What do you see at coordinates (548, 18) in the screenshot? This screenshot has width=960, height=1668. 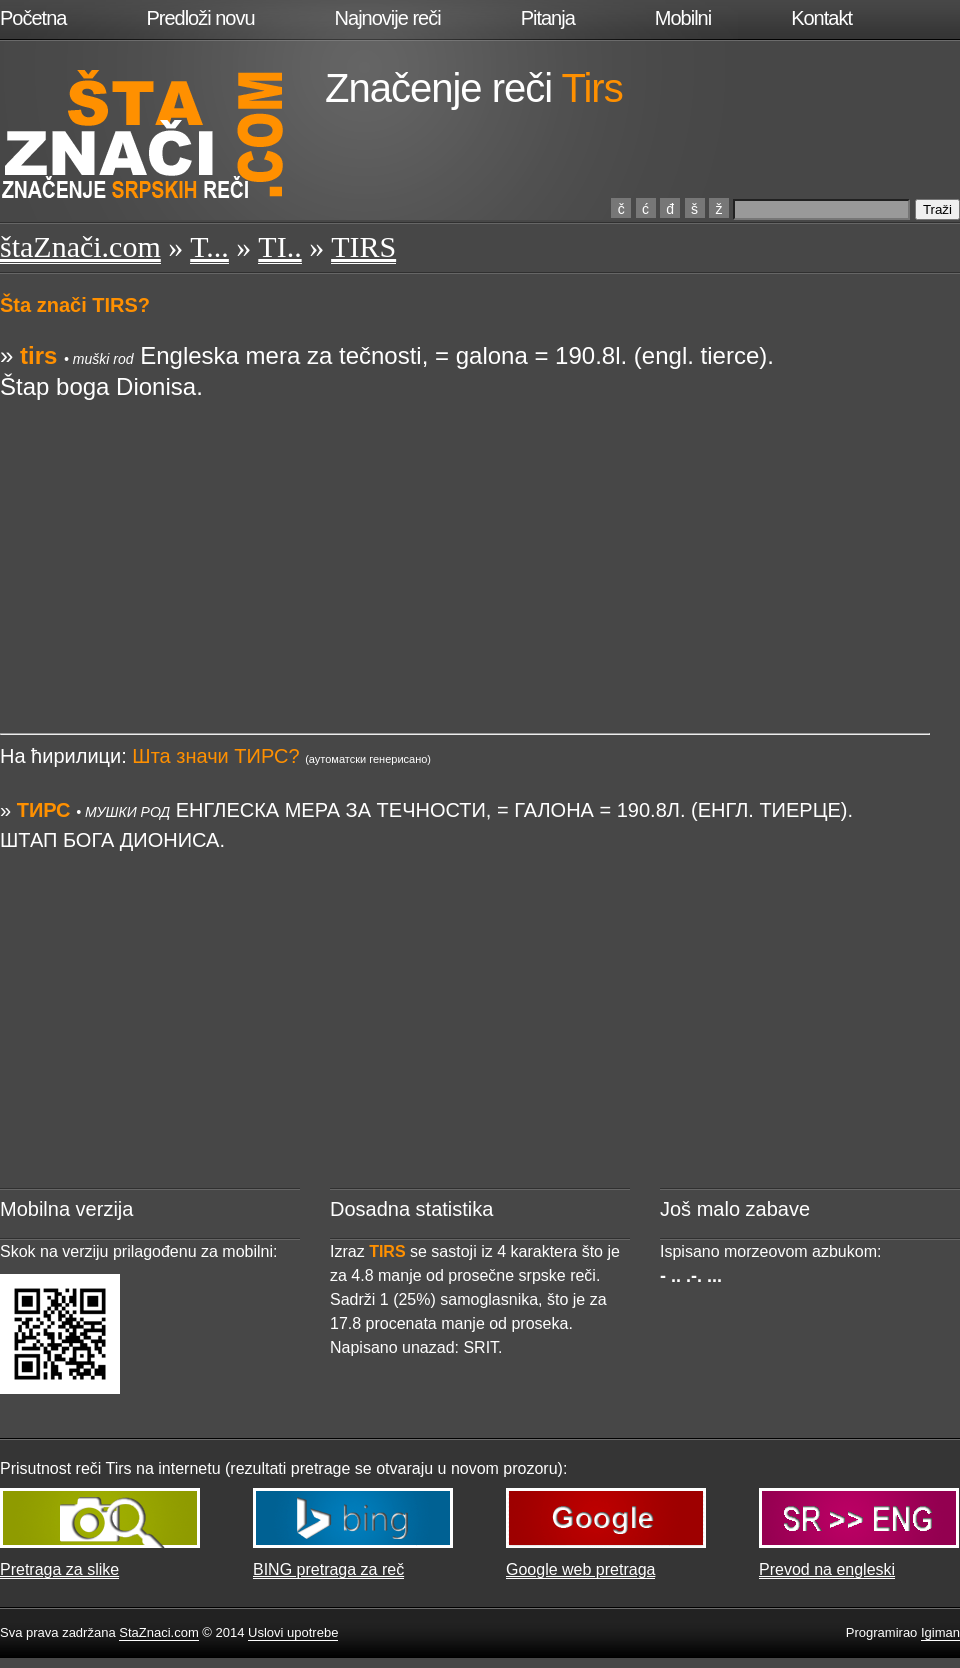 I see `Pitanja` at bounding box center [548, 18].